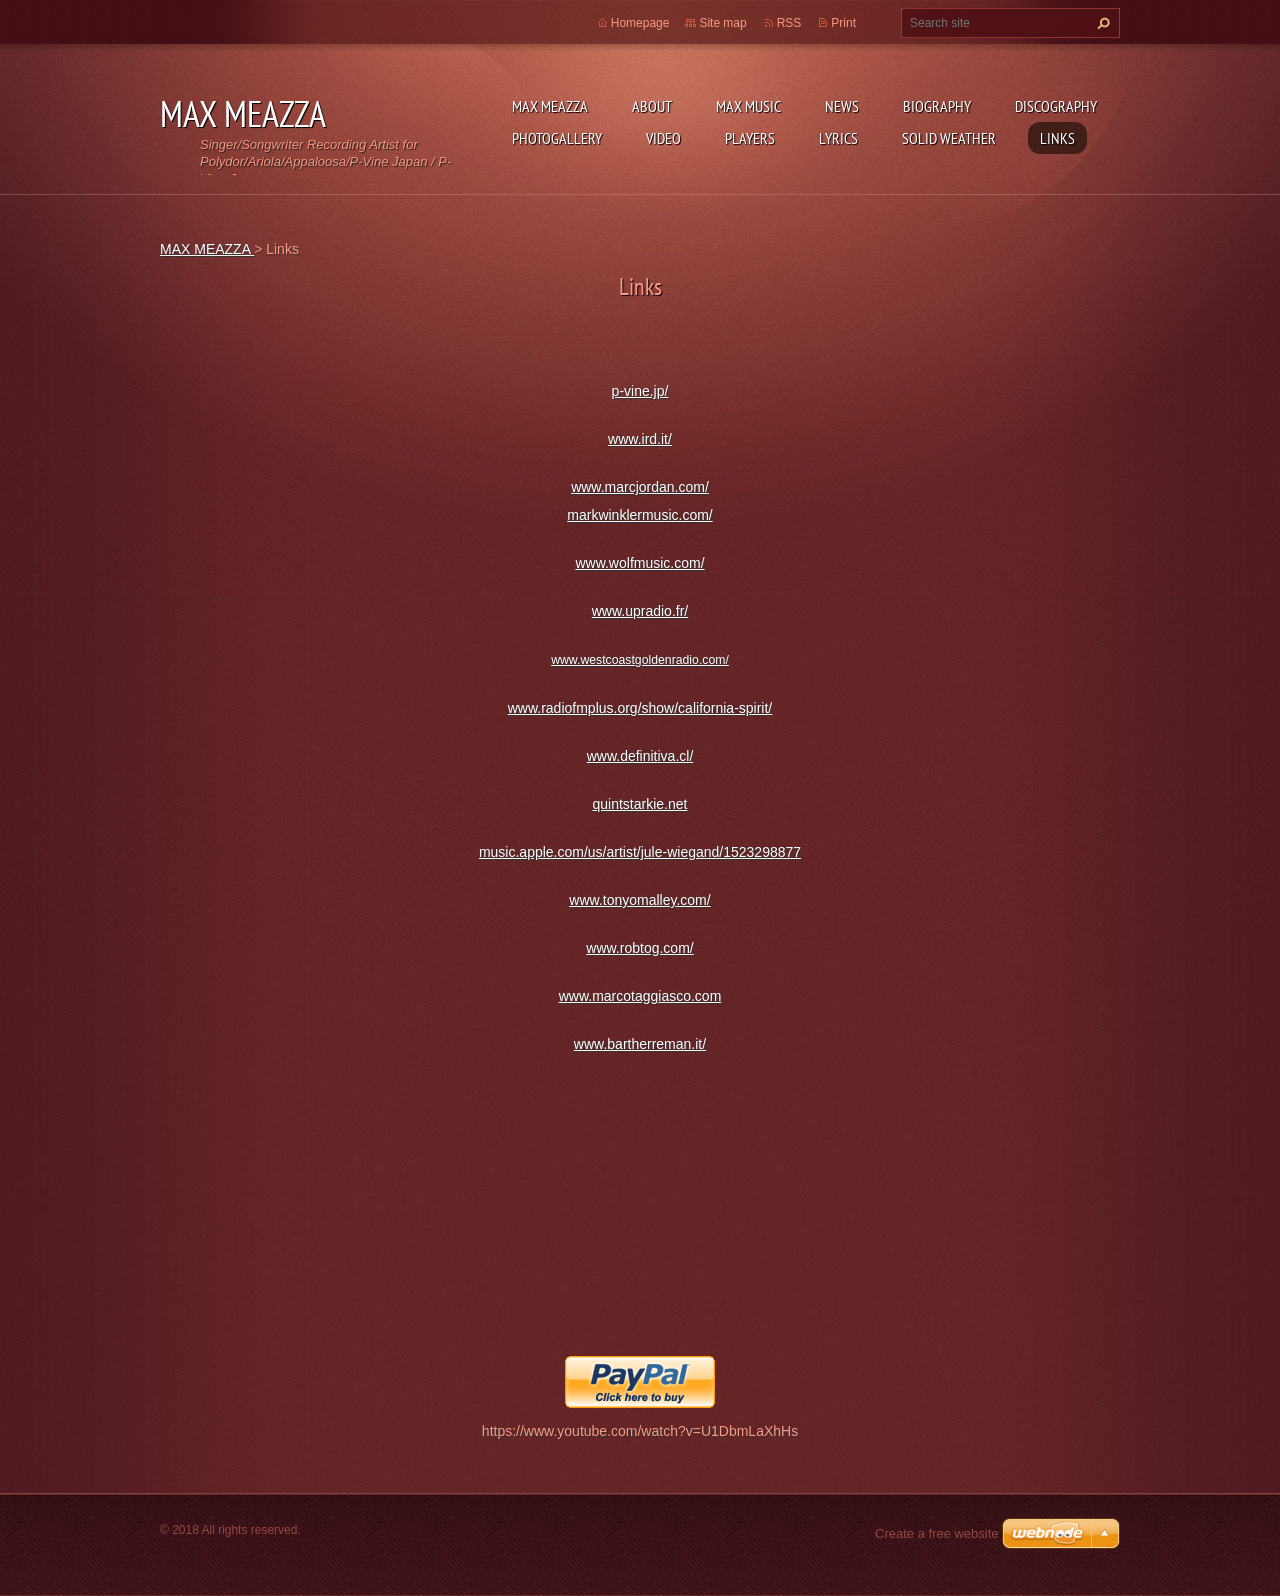  Describe the element at coordinates (750, 138) in the screenshot. I see `Players` at that location.